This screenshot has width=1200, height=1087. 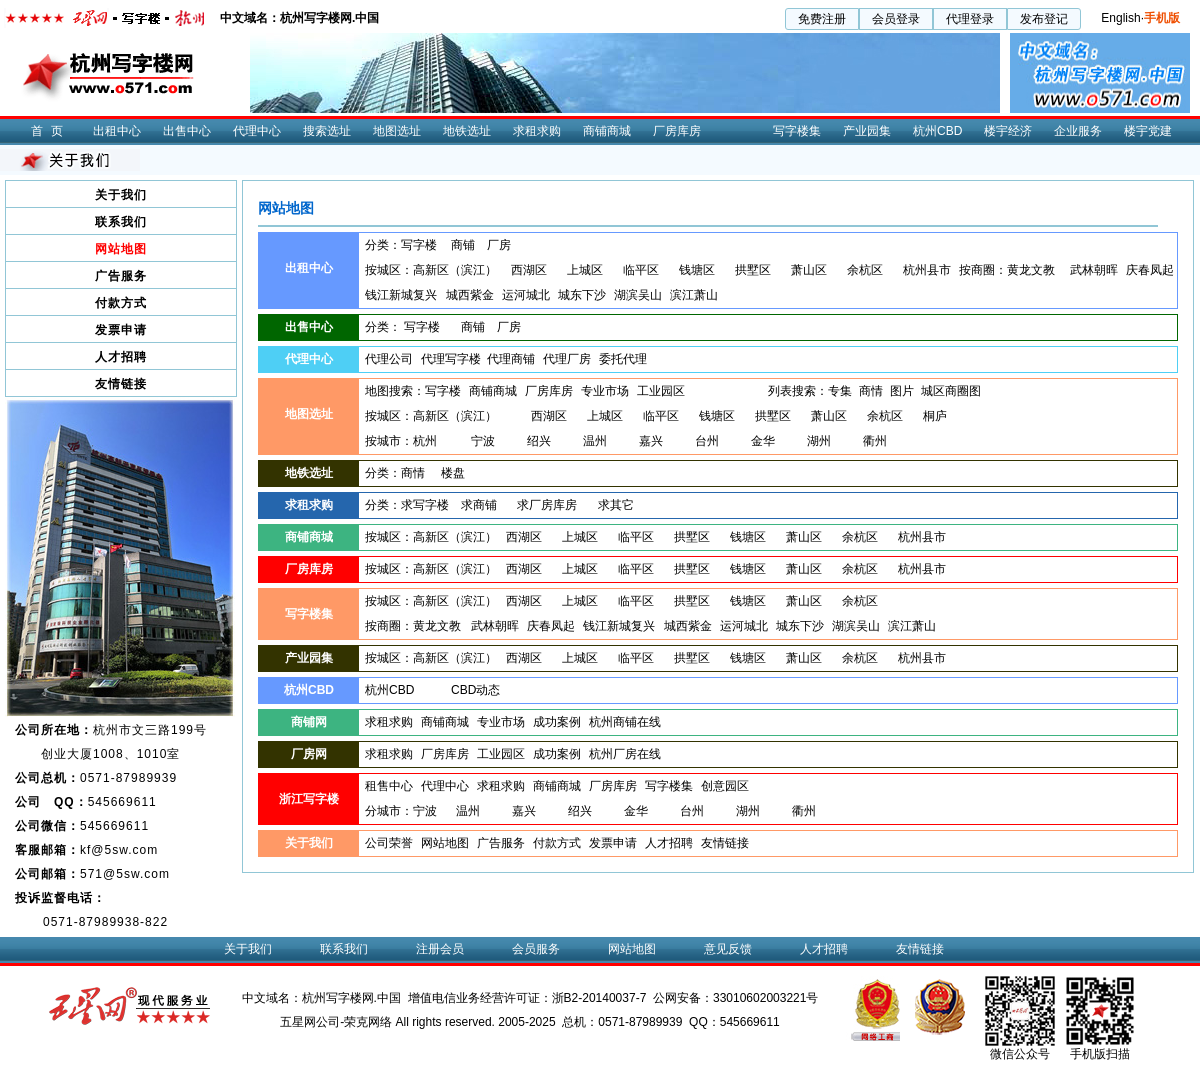 I want to click on 出租中心, so click(x=117, y=131).